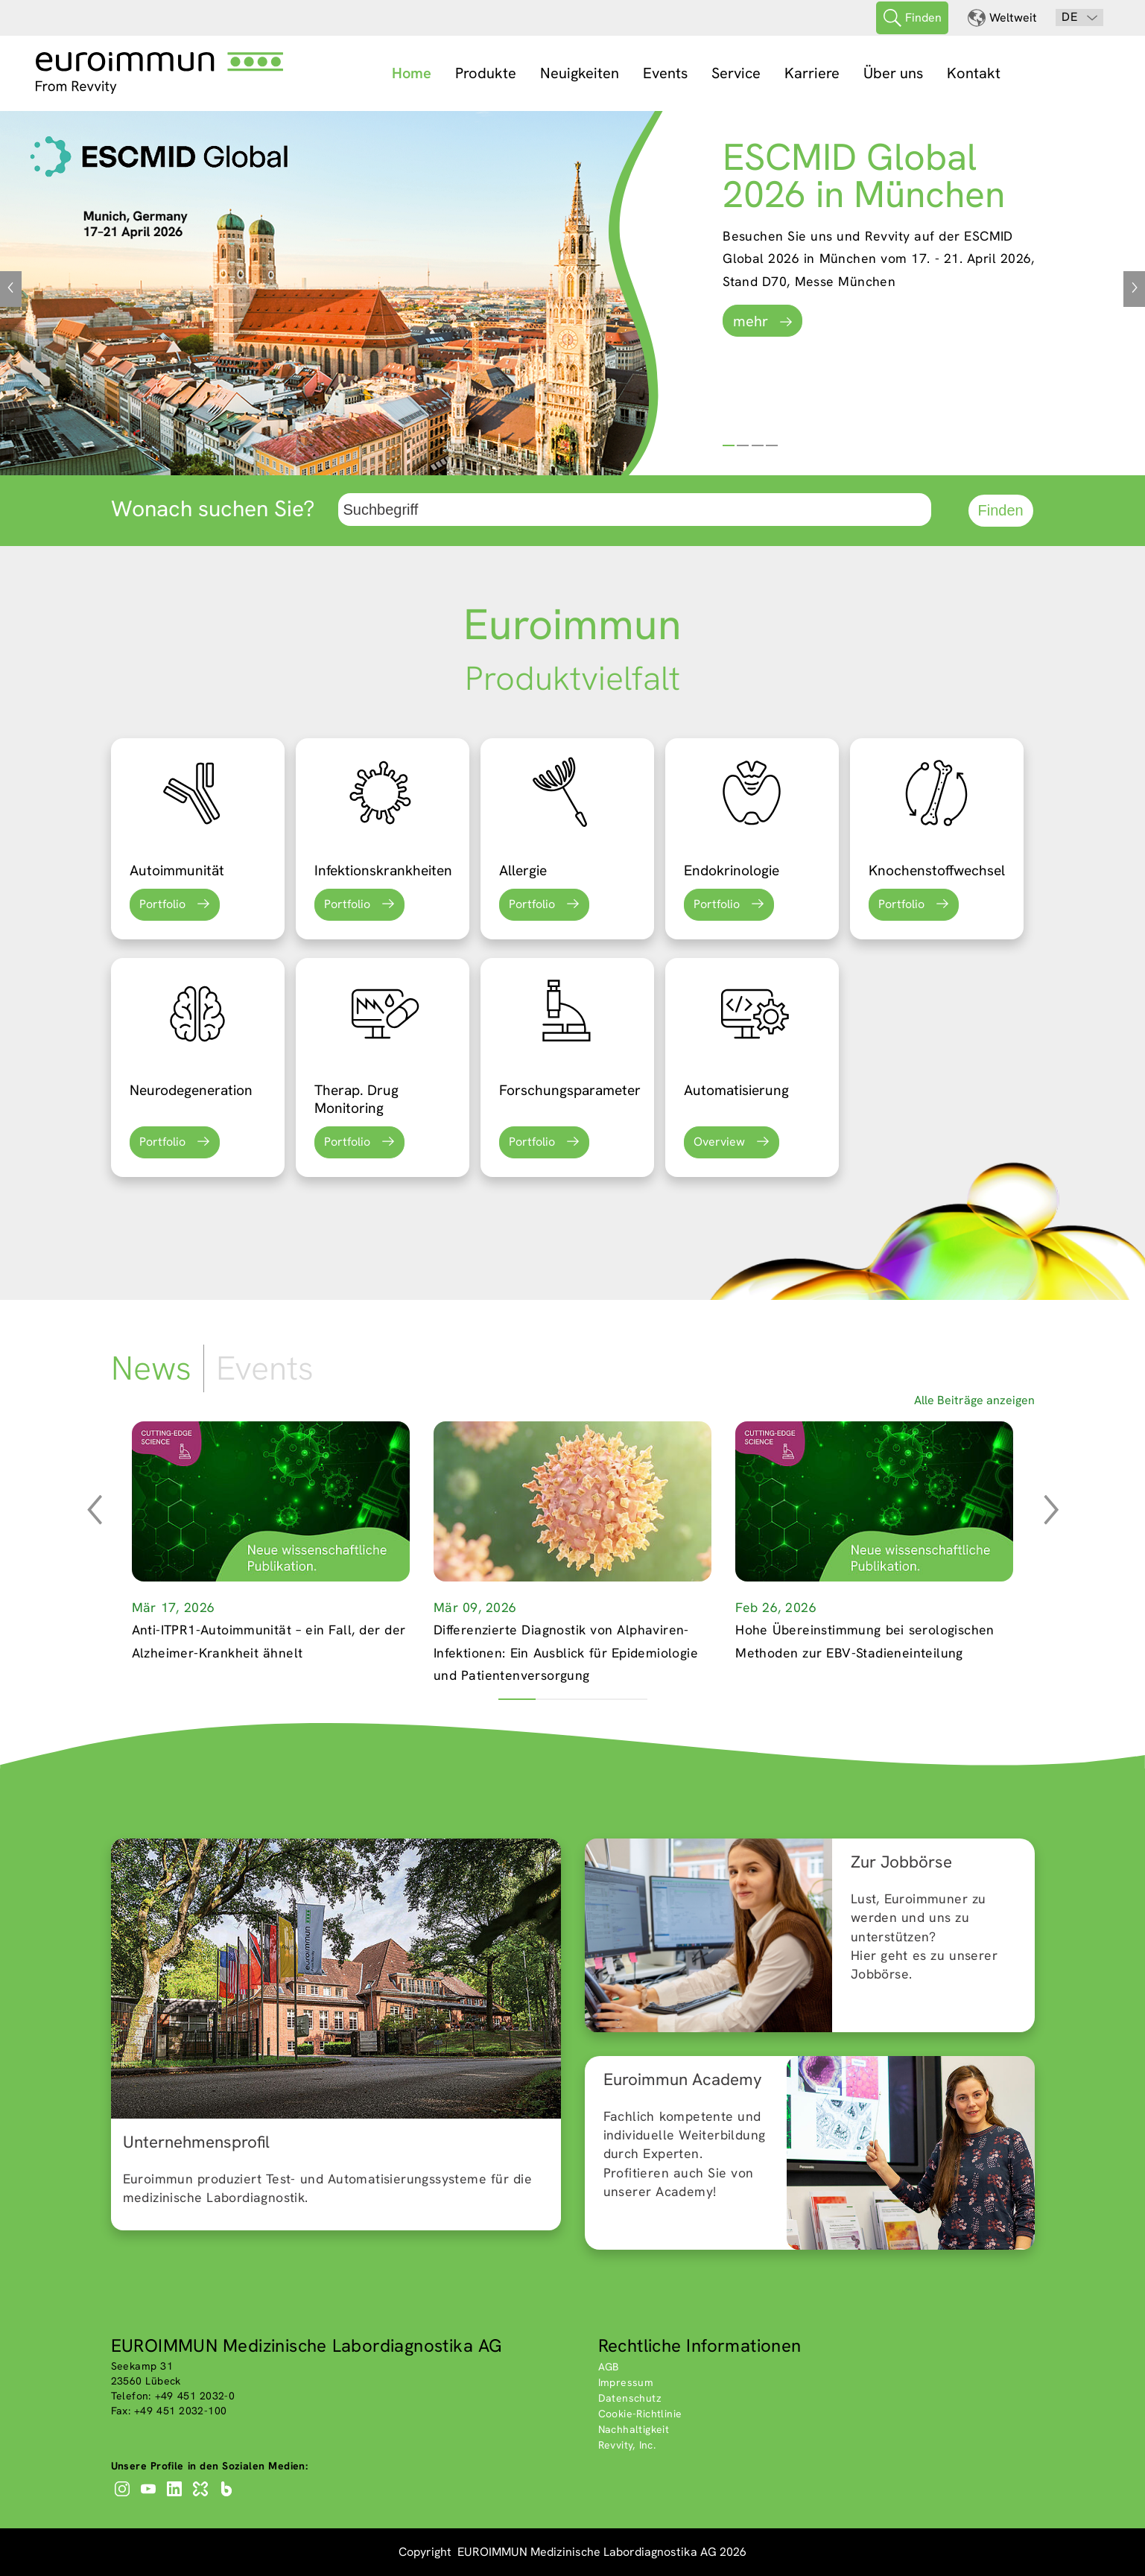 This screenshot has width=1145, height=2576. Describe the element at coordinates (608, 2366) in the screenshot. I see `AGB` at that location.